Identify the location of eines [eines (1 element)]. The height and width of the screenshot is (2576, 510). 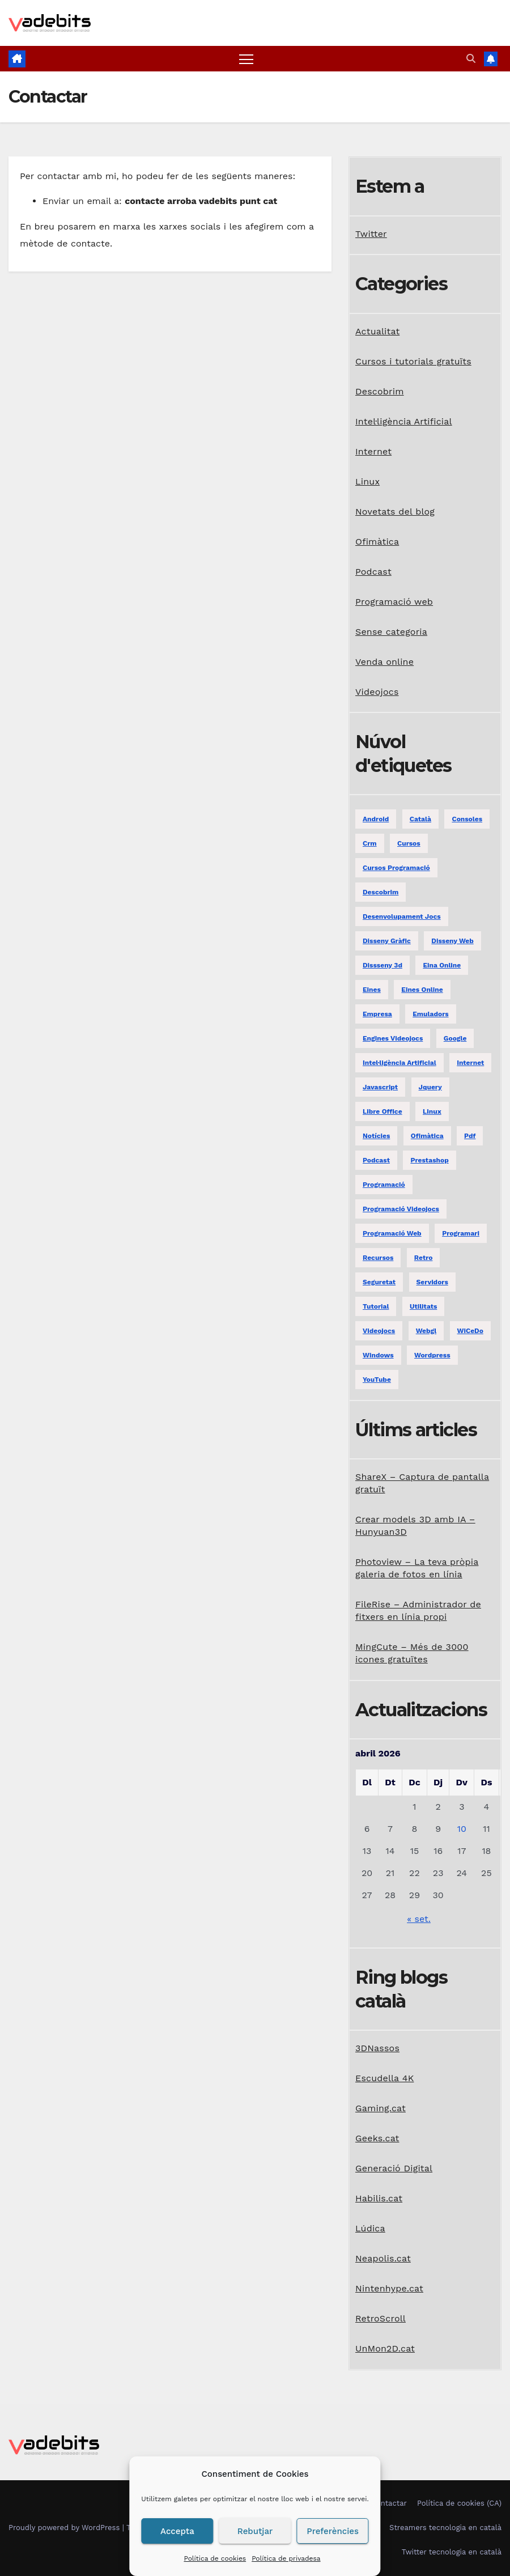
(372, 990).